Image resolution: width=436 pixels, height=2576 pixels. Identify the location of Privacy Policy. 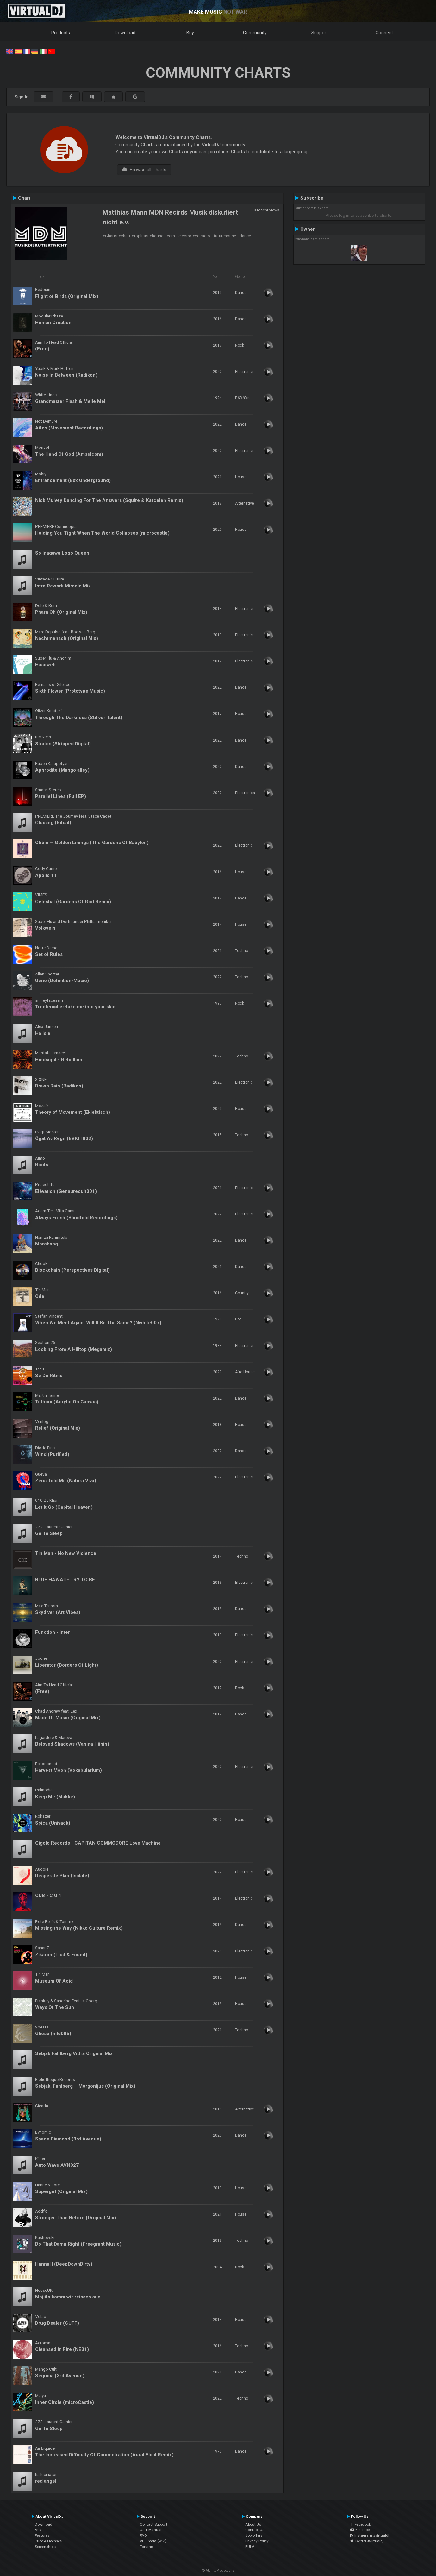
(257, 2541).